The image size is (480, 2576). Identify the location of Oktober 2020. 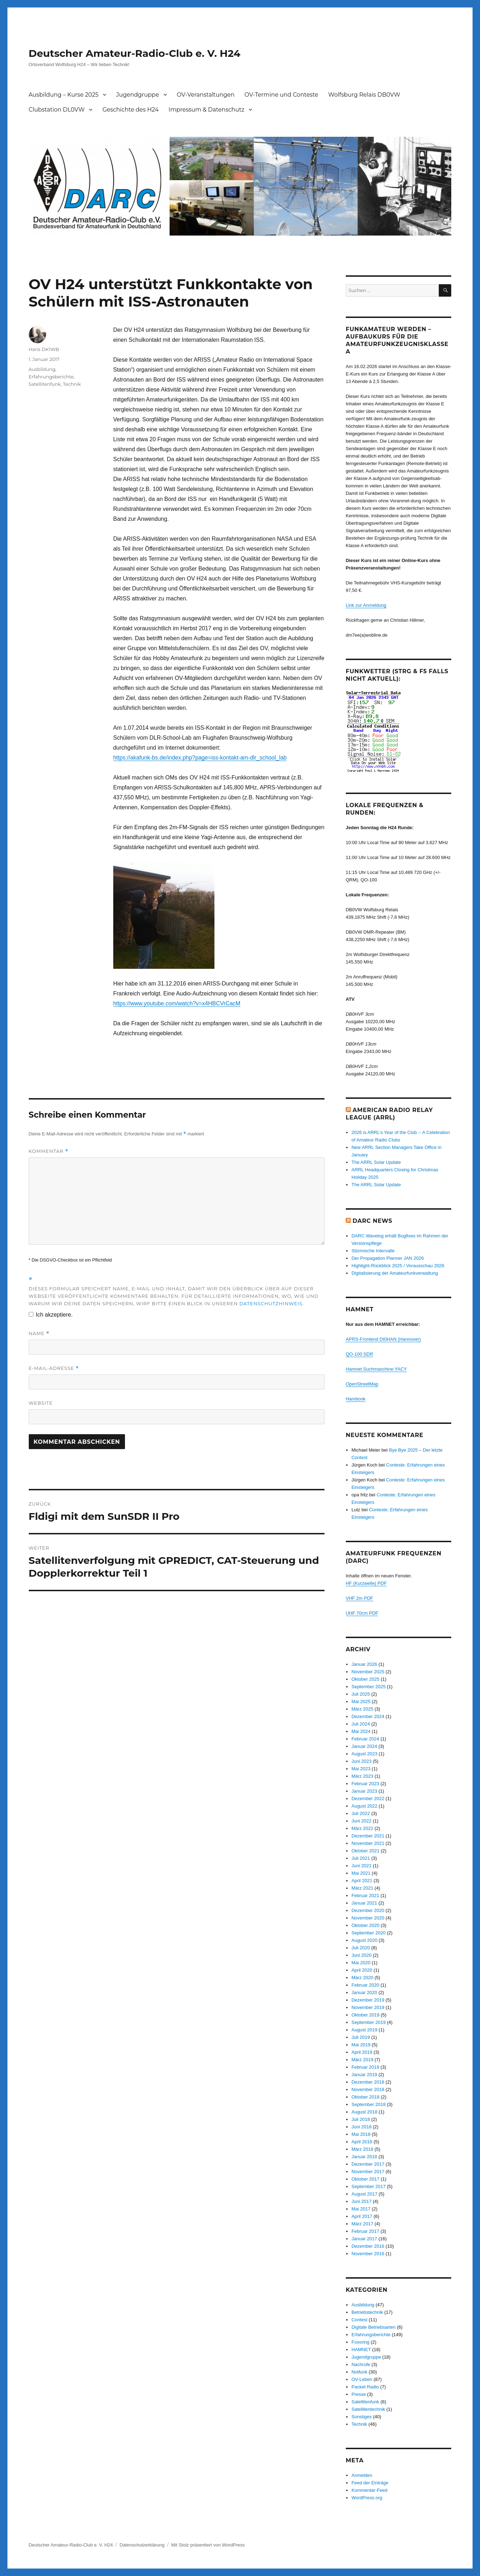
(365, 1925).